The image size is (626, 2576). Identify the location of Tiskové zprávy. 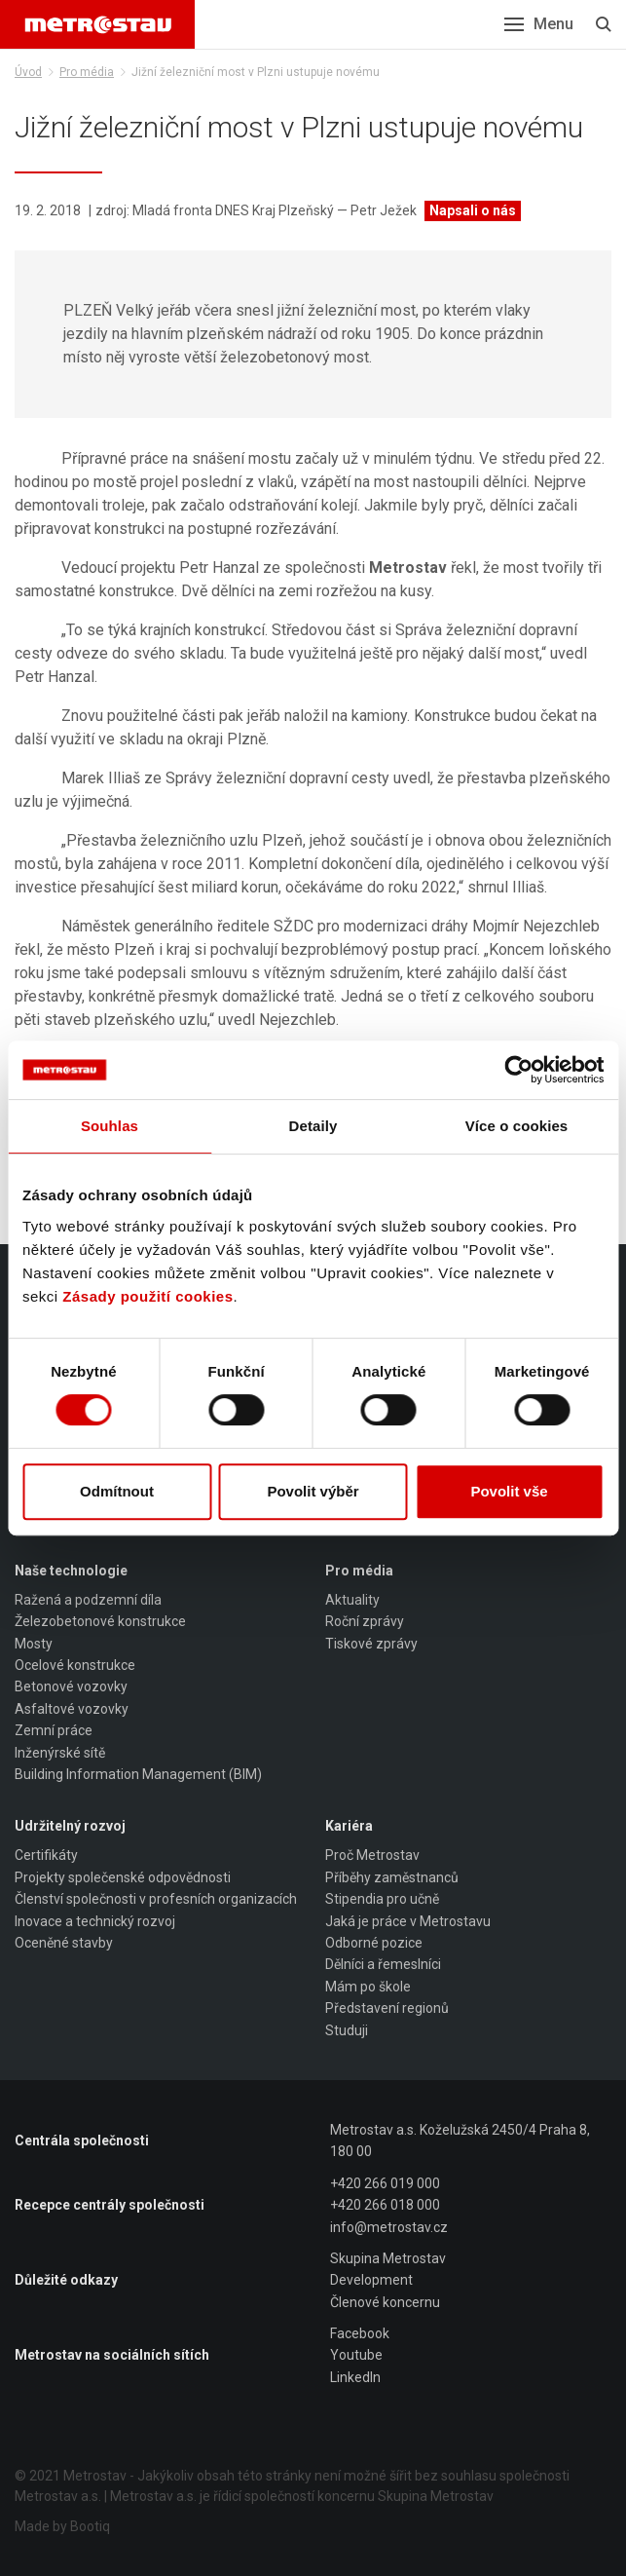
(371, 1643).